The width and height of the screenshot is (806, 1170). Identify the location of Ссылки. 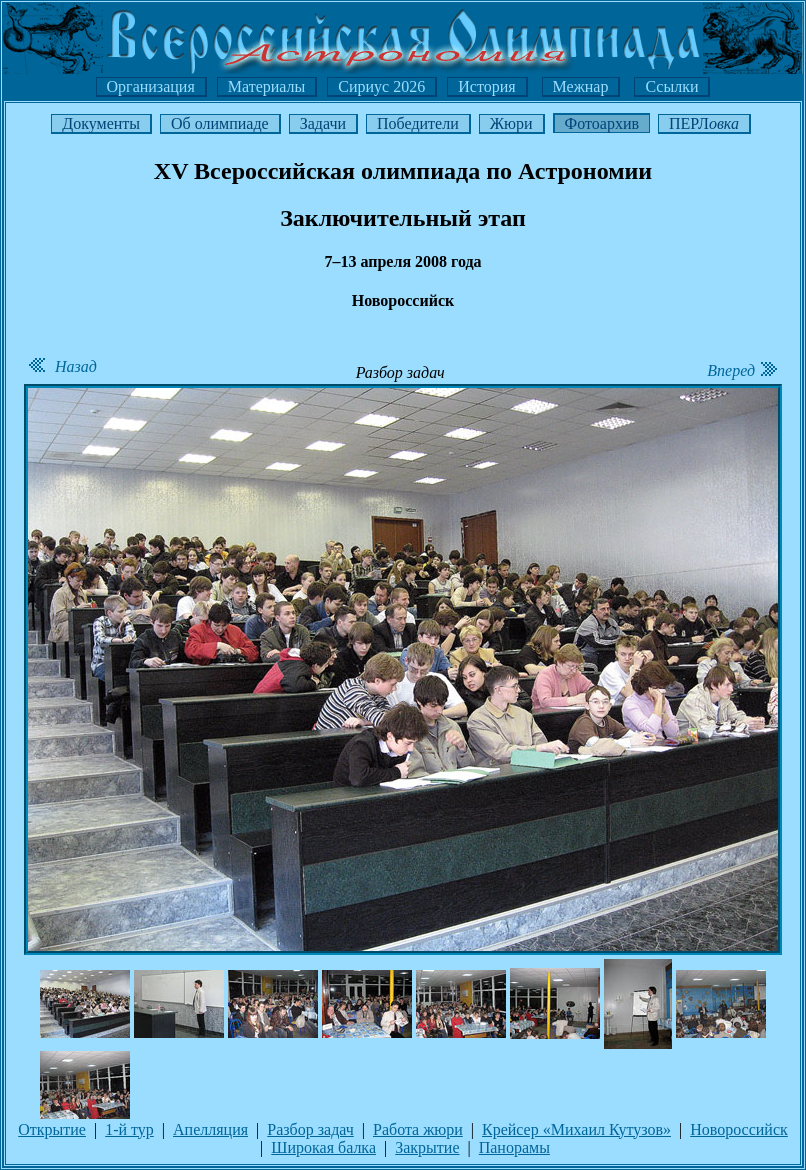
(671, 86).